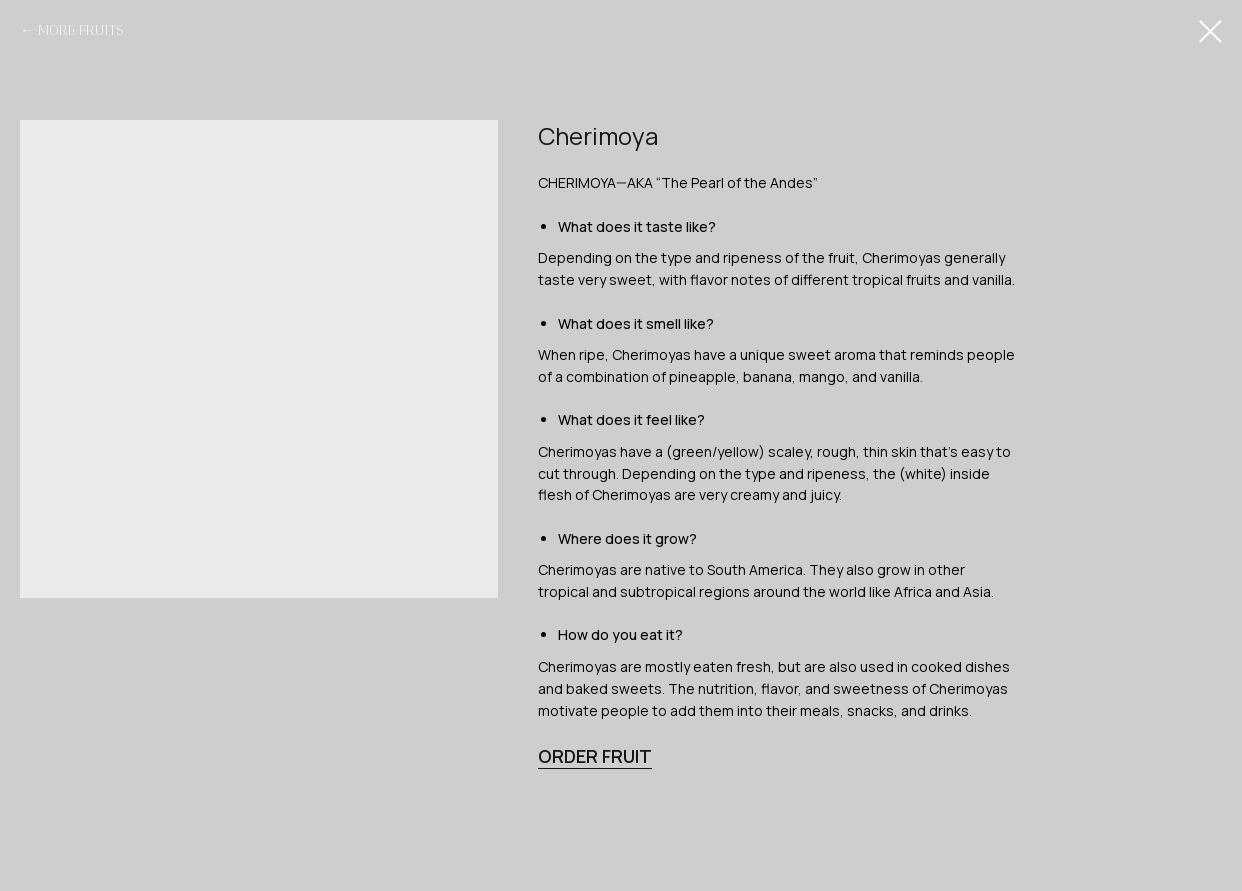 The image size is (1242, 891). Describe the element at coordinates (595, 756) in the screenshot. I see `ORDER FRUIT` at that location.